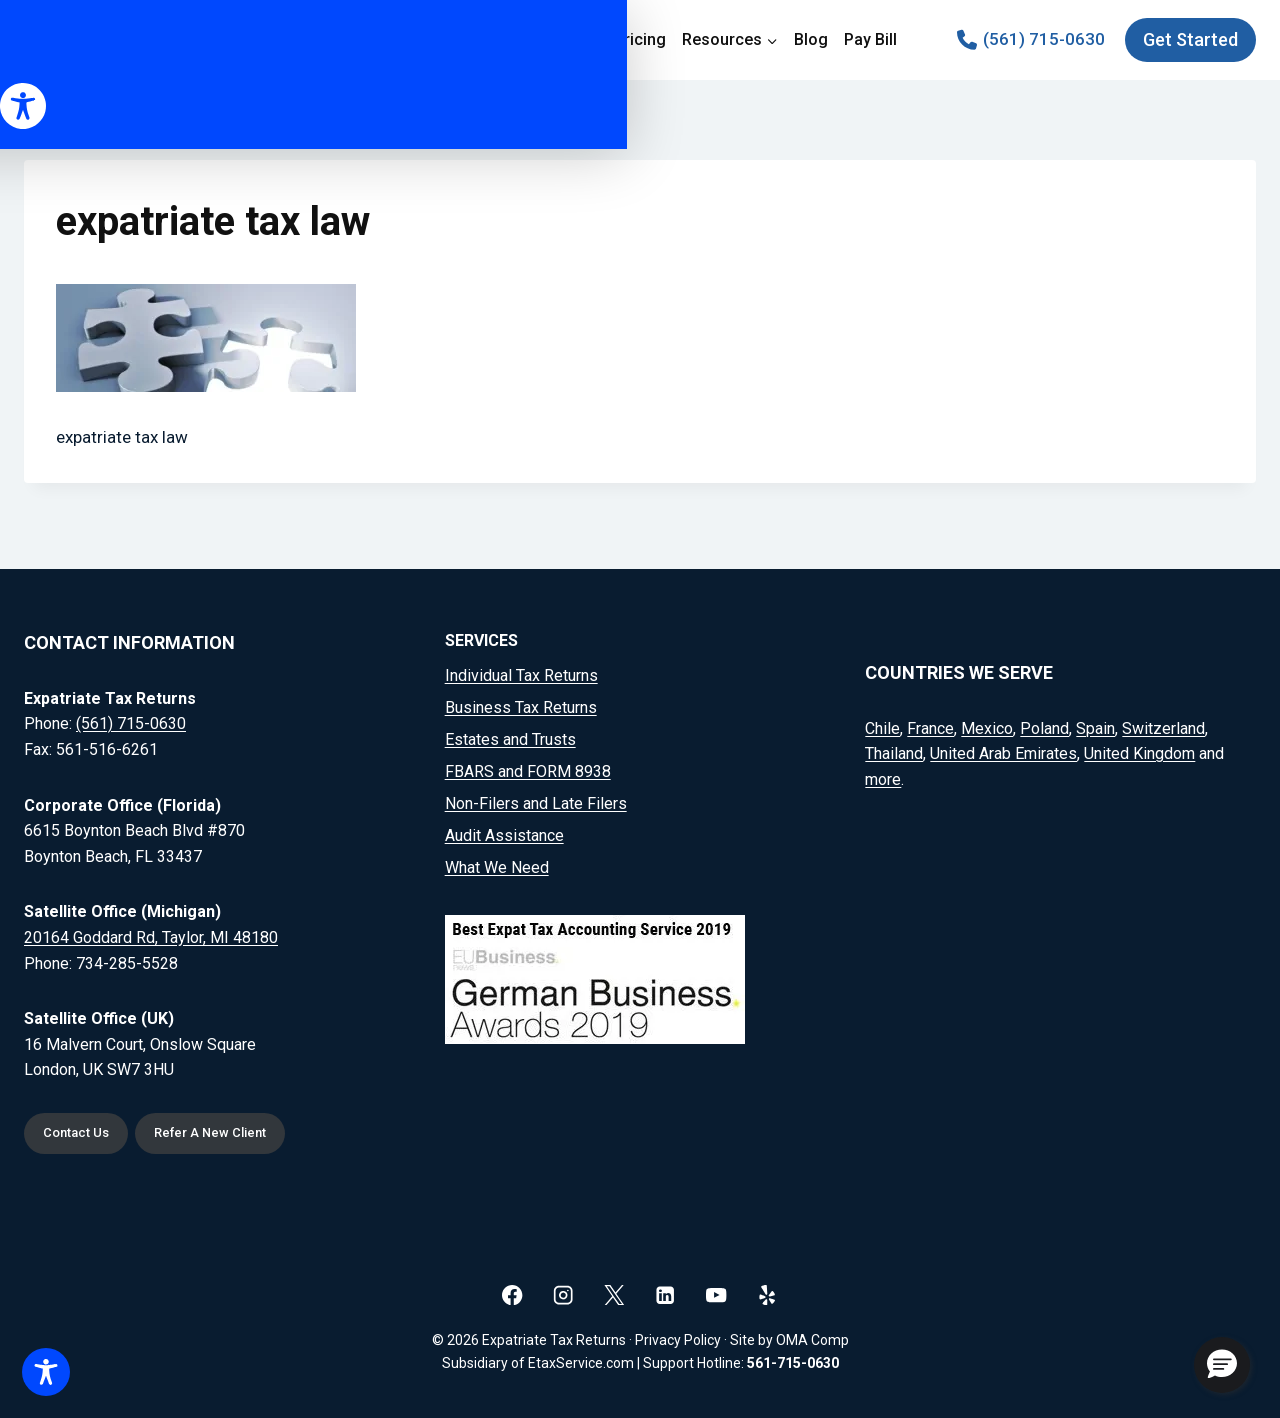  What do you see at coordinates (230, 1131) in the screenshot?
I see `Refer A New Client` at bounding box center [230, 1131].